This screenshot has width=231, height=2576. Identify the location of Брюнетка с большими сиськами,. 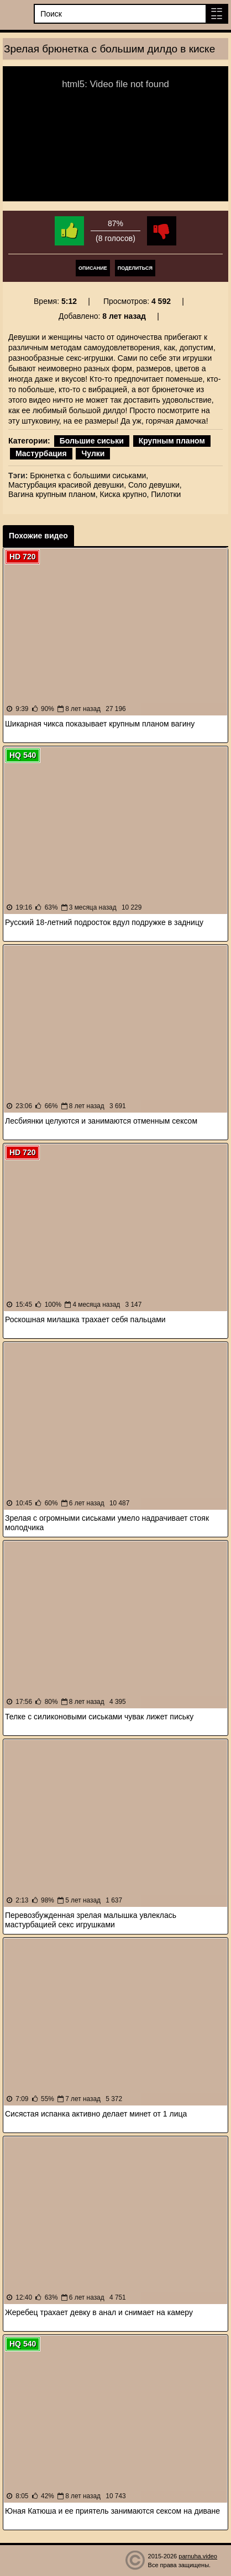
(89, 475).